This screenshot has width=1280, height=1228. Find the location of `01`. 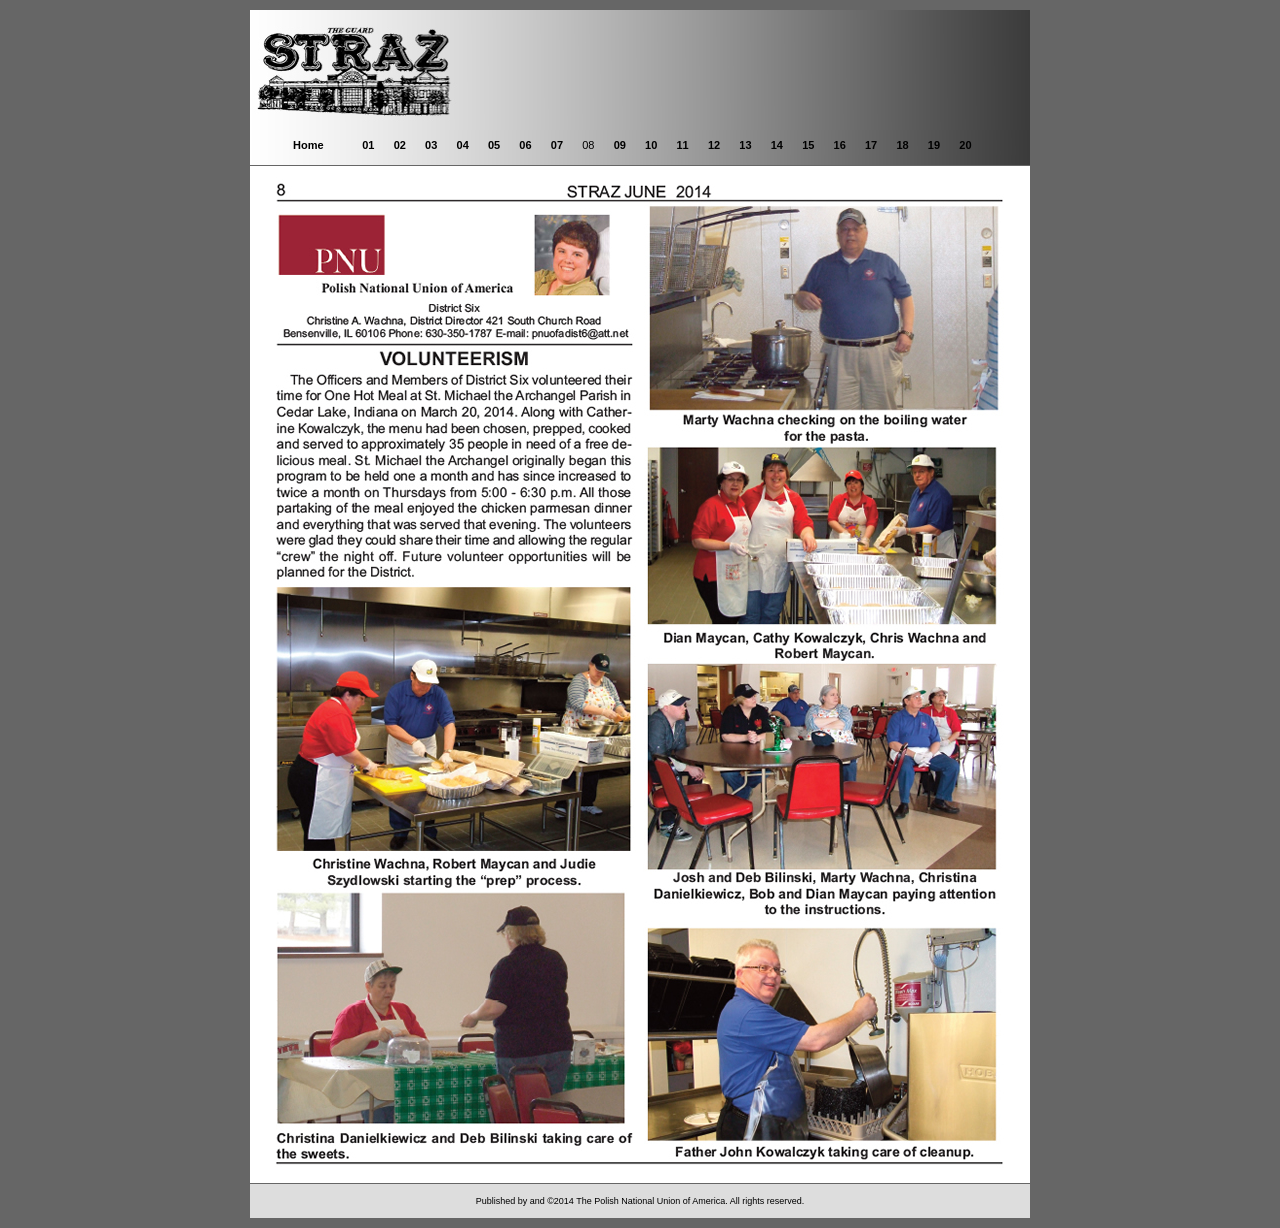

01 is located at coordinates (368, 145).